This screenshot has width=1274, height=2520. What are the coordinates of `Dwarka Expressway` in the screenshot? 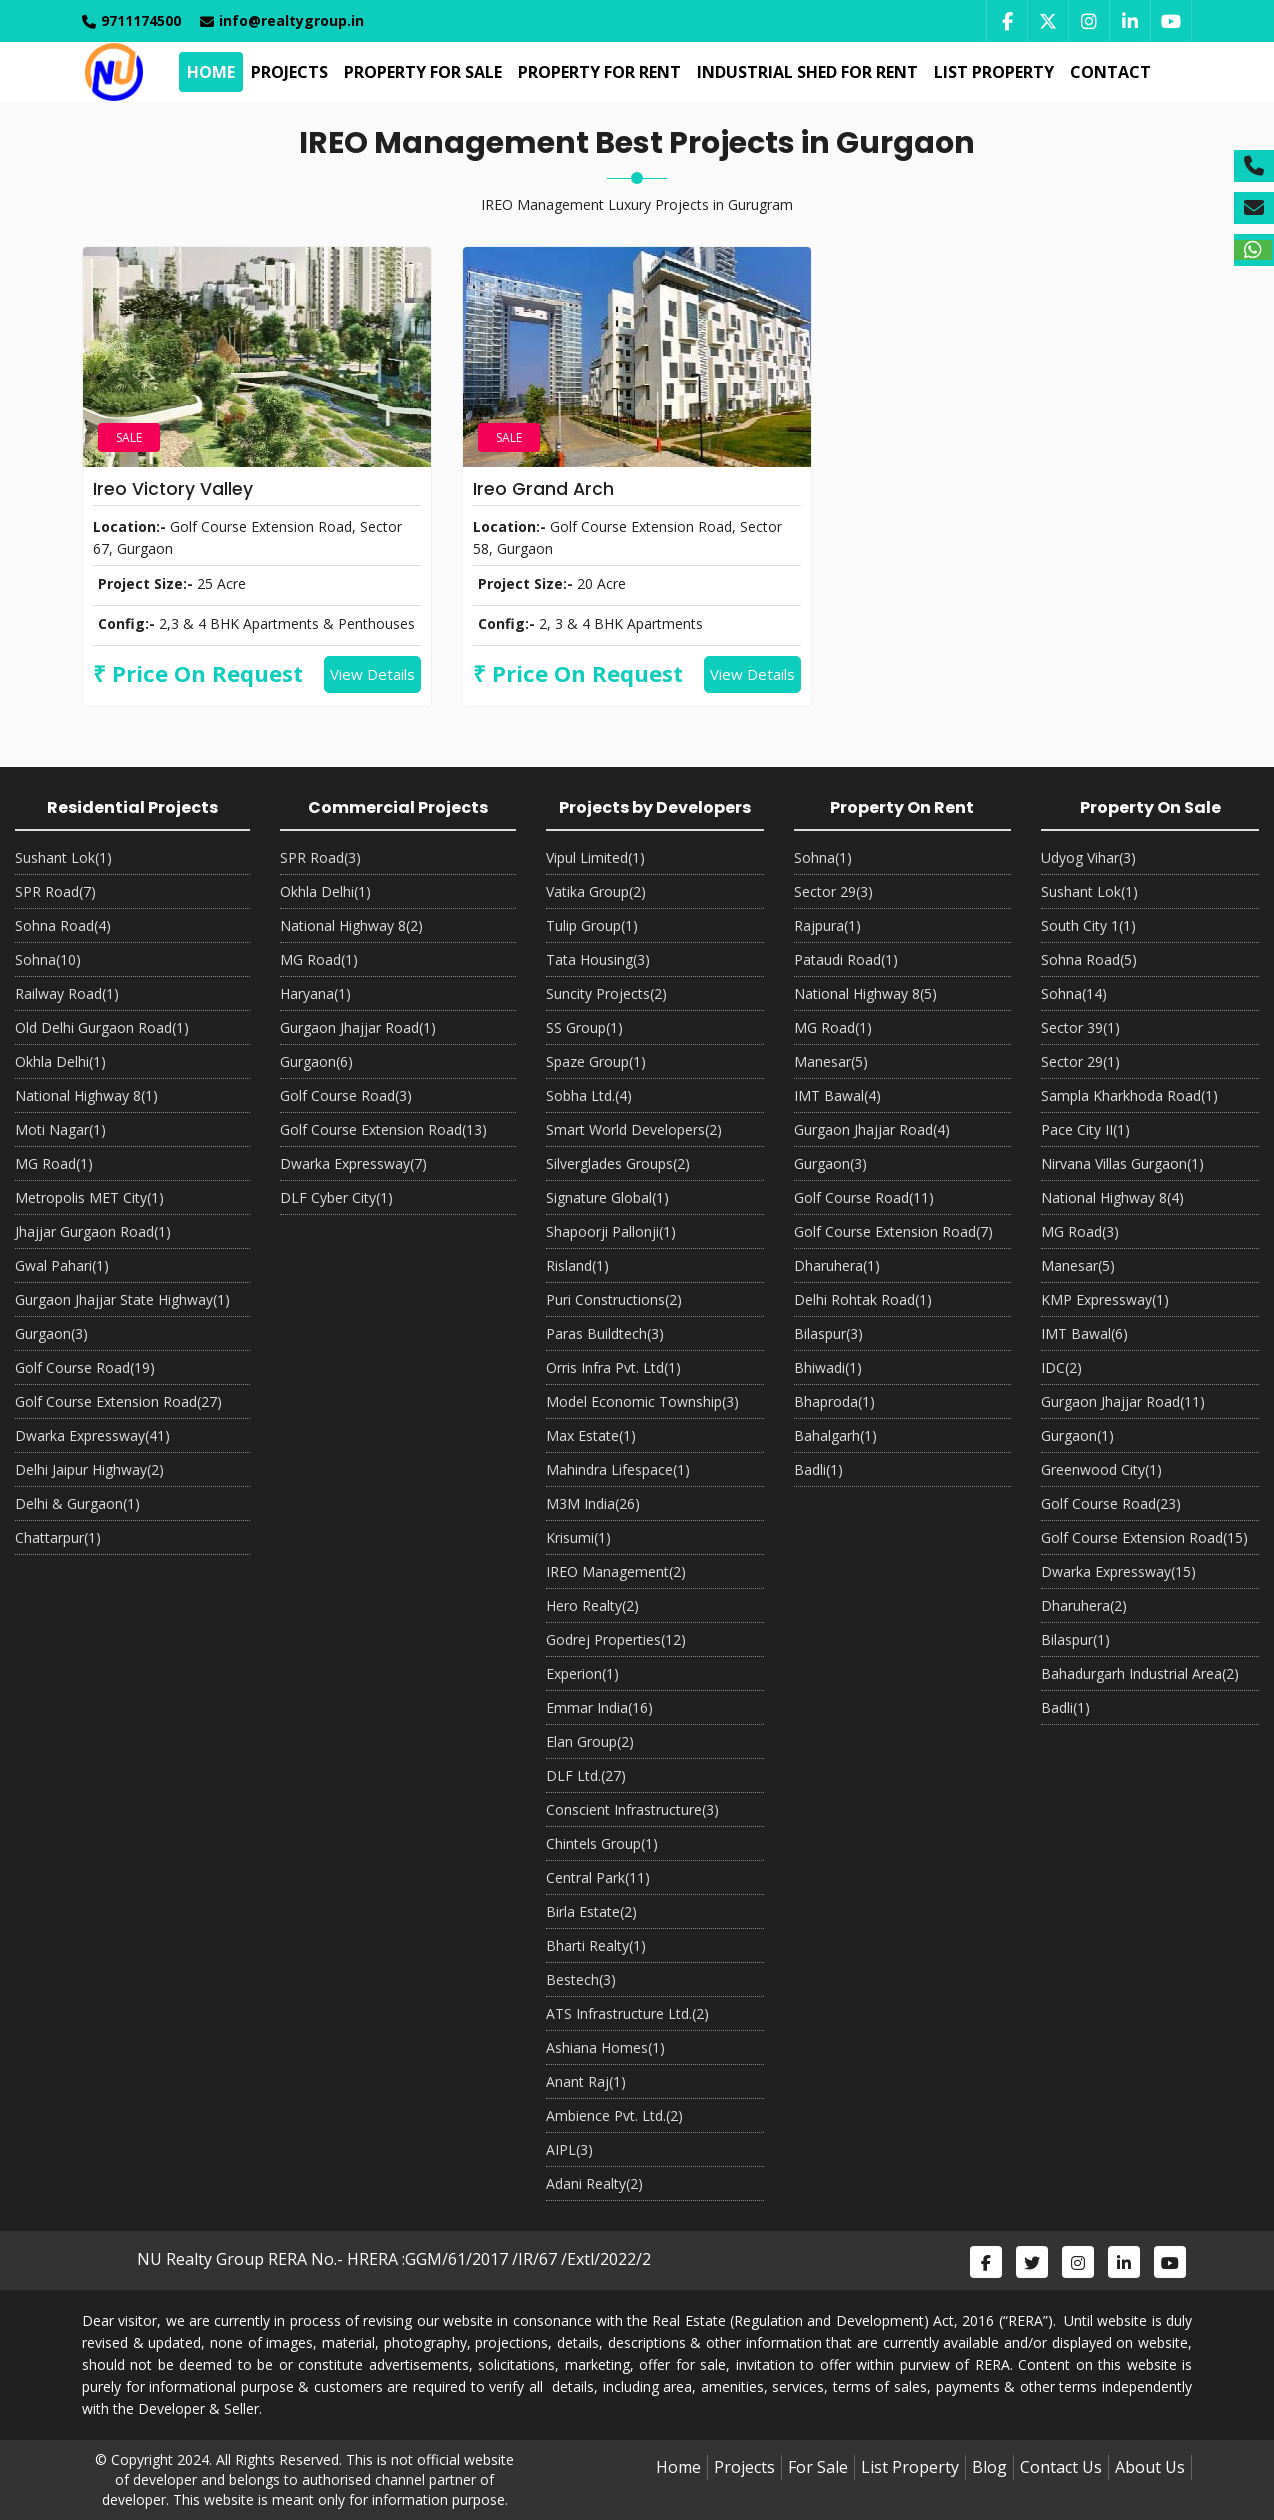 It's located at (92, 1435).